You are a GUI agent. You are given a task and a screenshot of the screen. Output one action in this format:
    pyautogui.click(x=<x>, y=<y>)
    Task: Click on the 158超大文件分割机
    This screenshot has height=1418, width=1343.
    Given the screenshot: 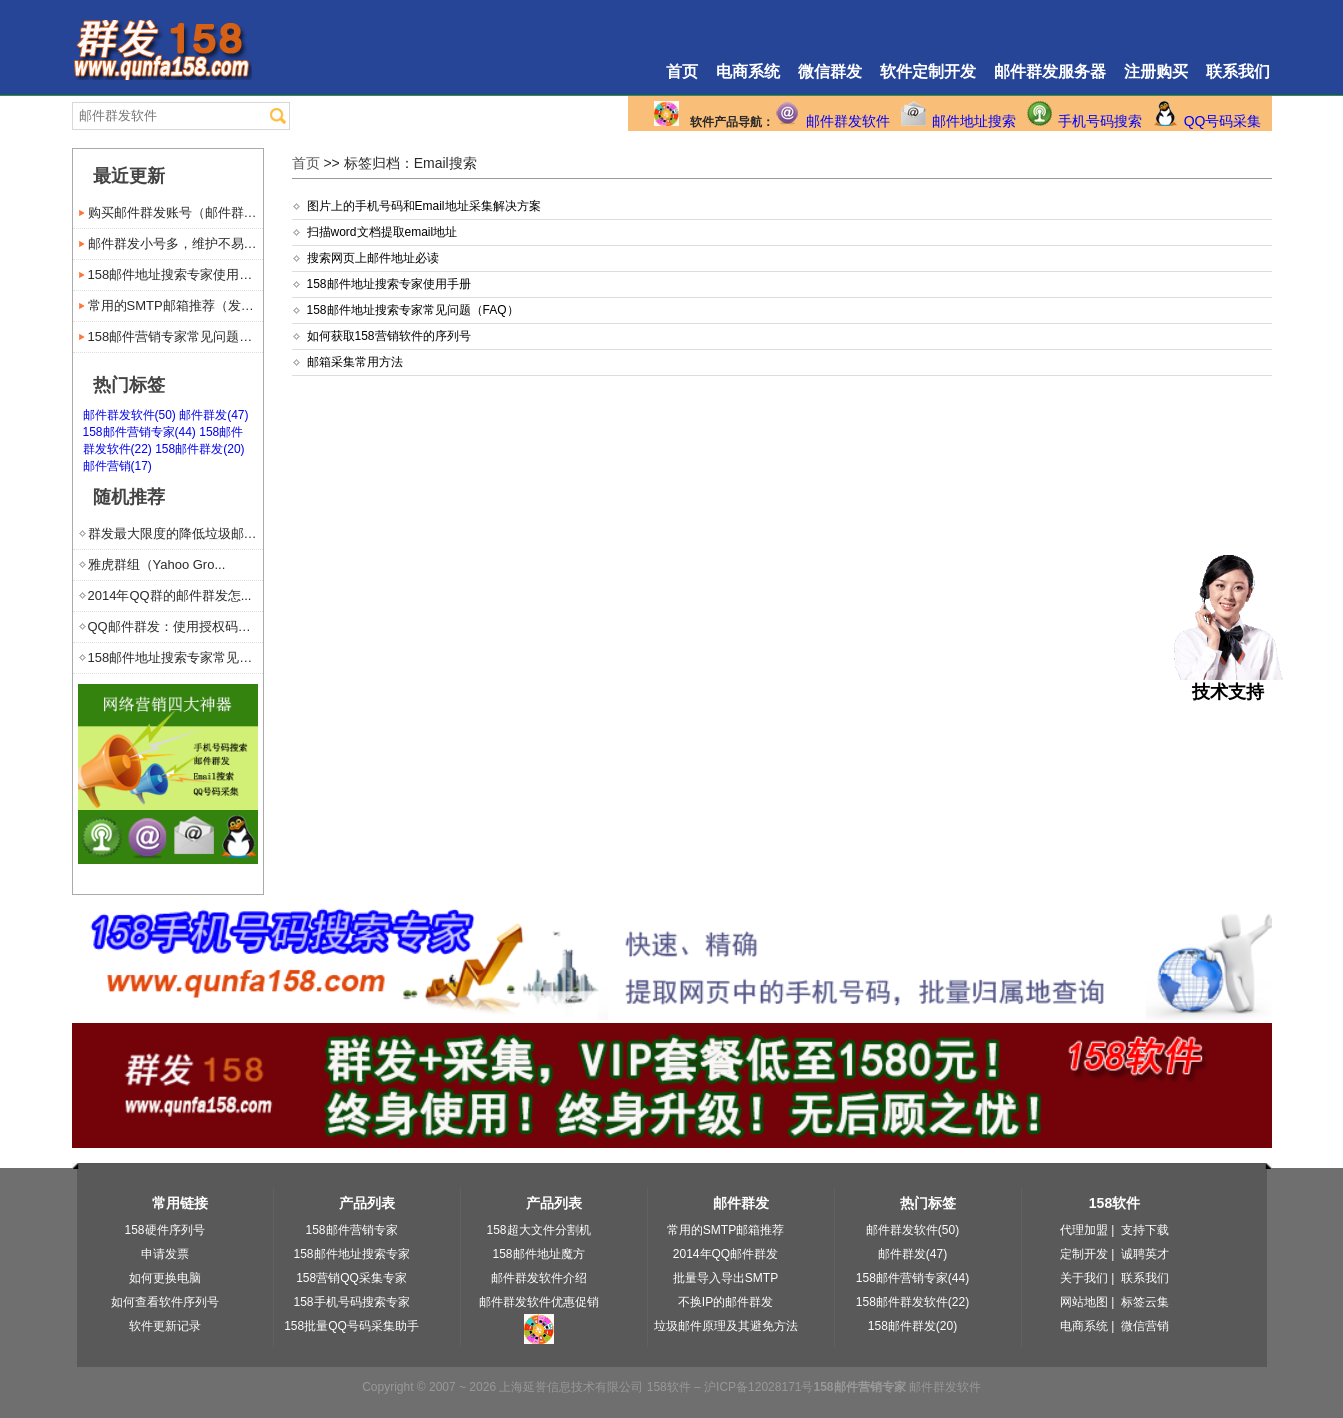 What is the action you would take?
    pyautogui.click(x=538, y=1230)
    